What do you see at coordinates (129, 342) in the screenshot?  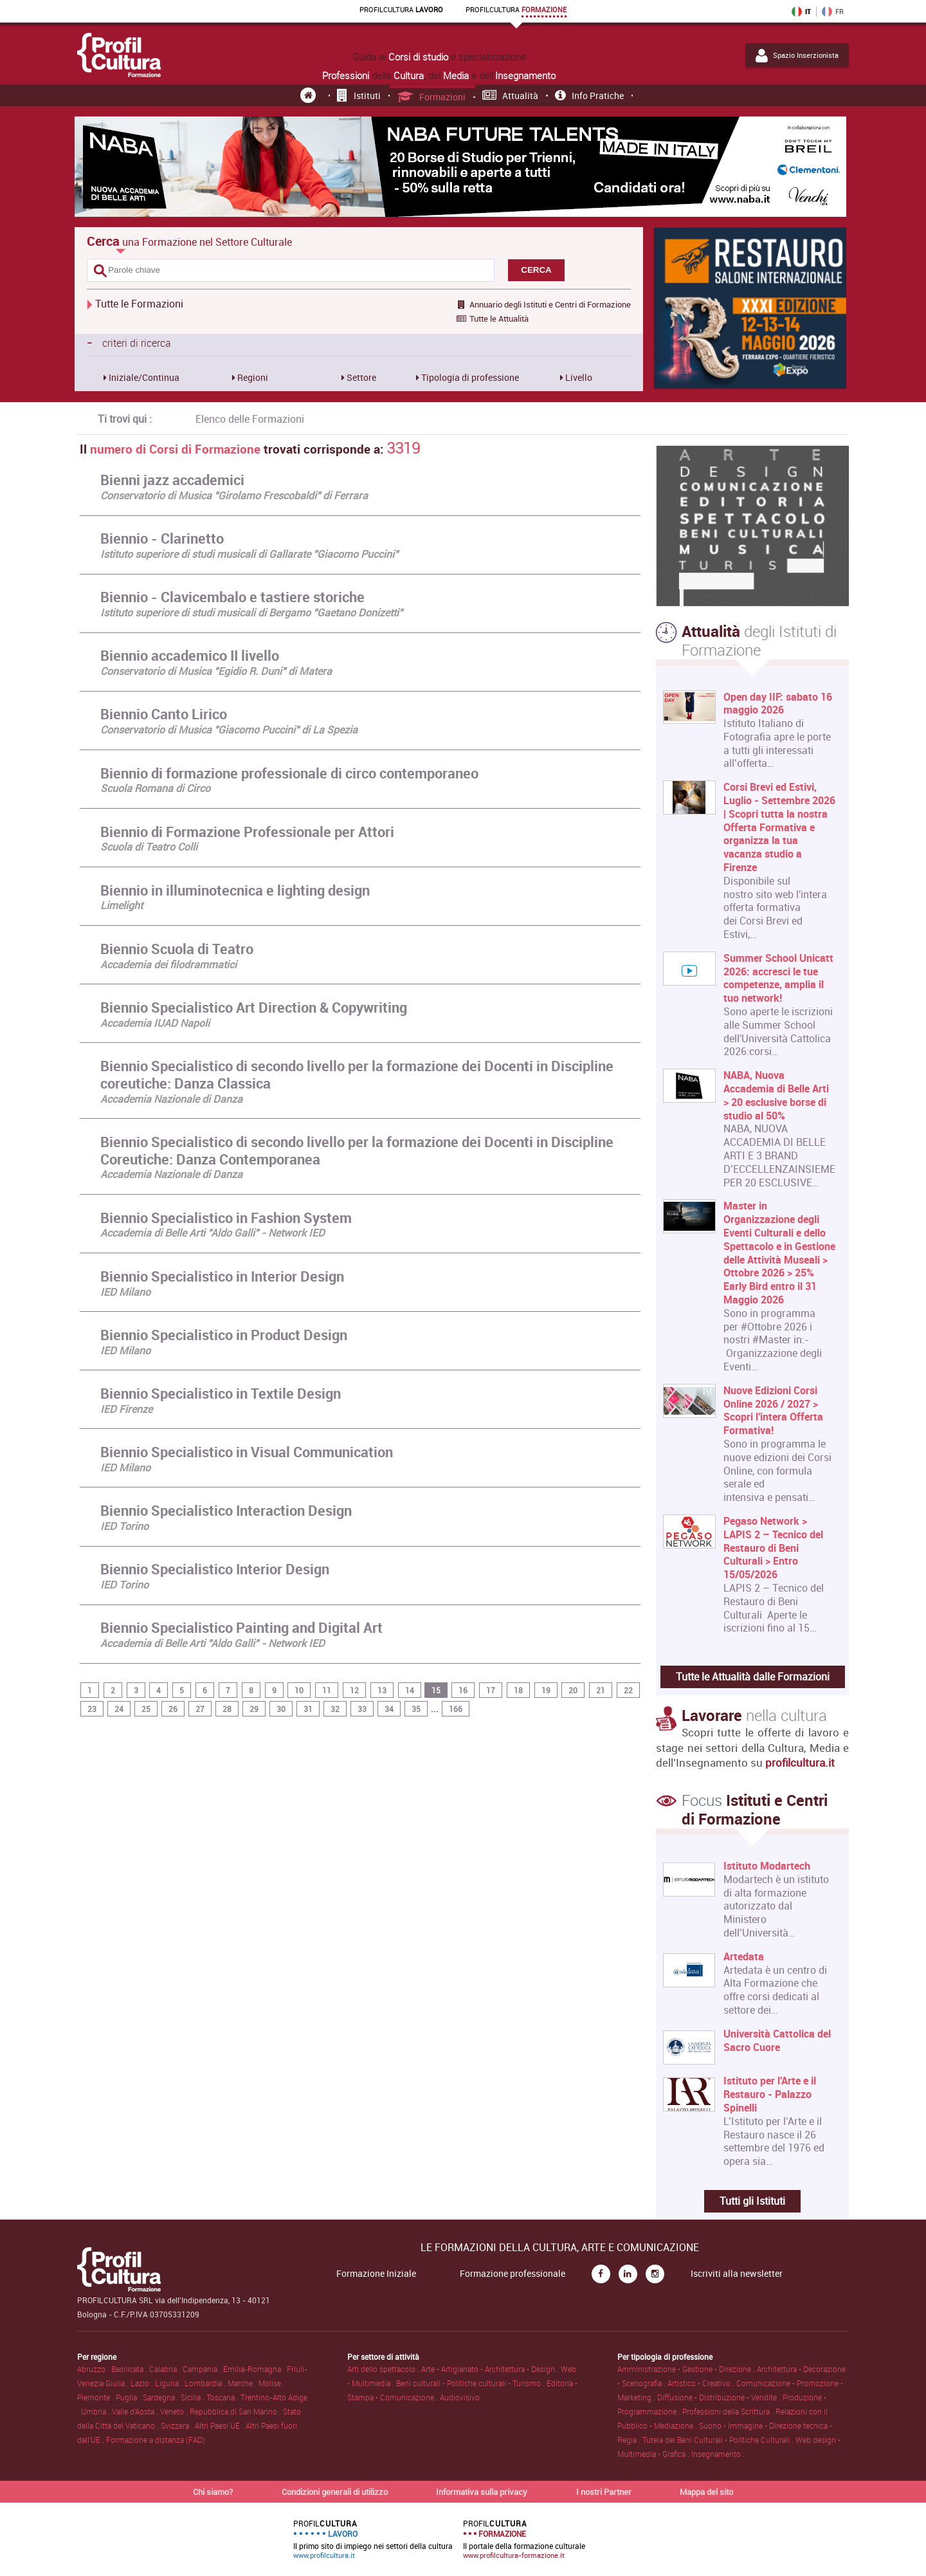 I see `criteri di ricerca` at bounding box center [129, 342].